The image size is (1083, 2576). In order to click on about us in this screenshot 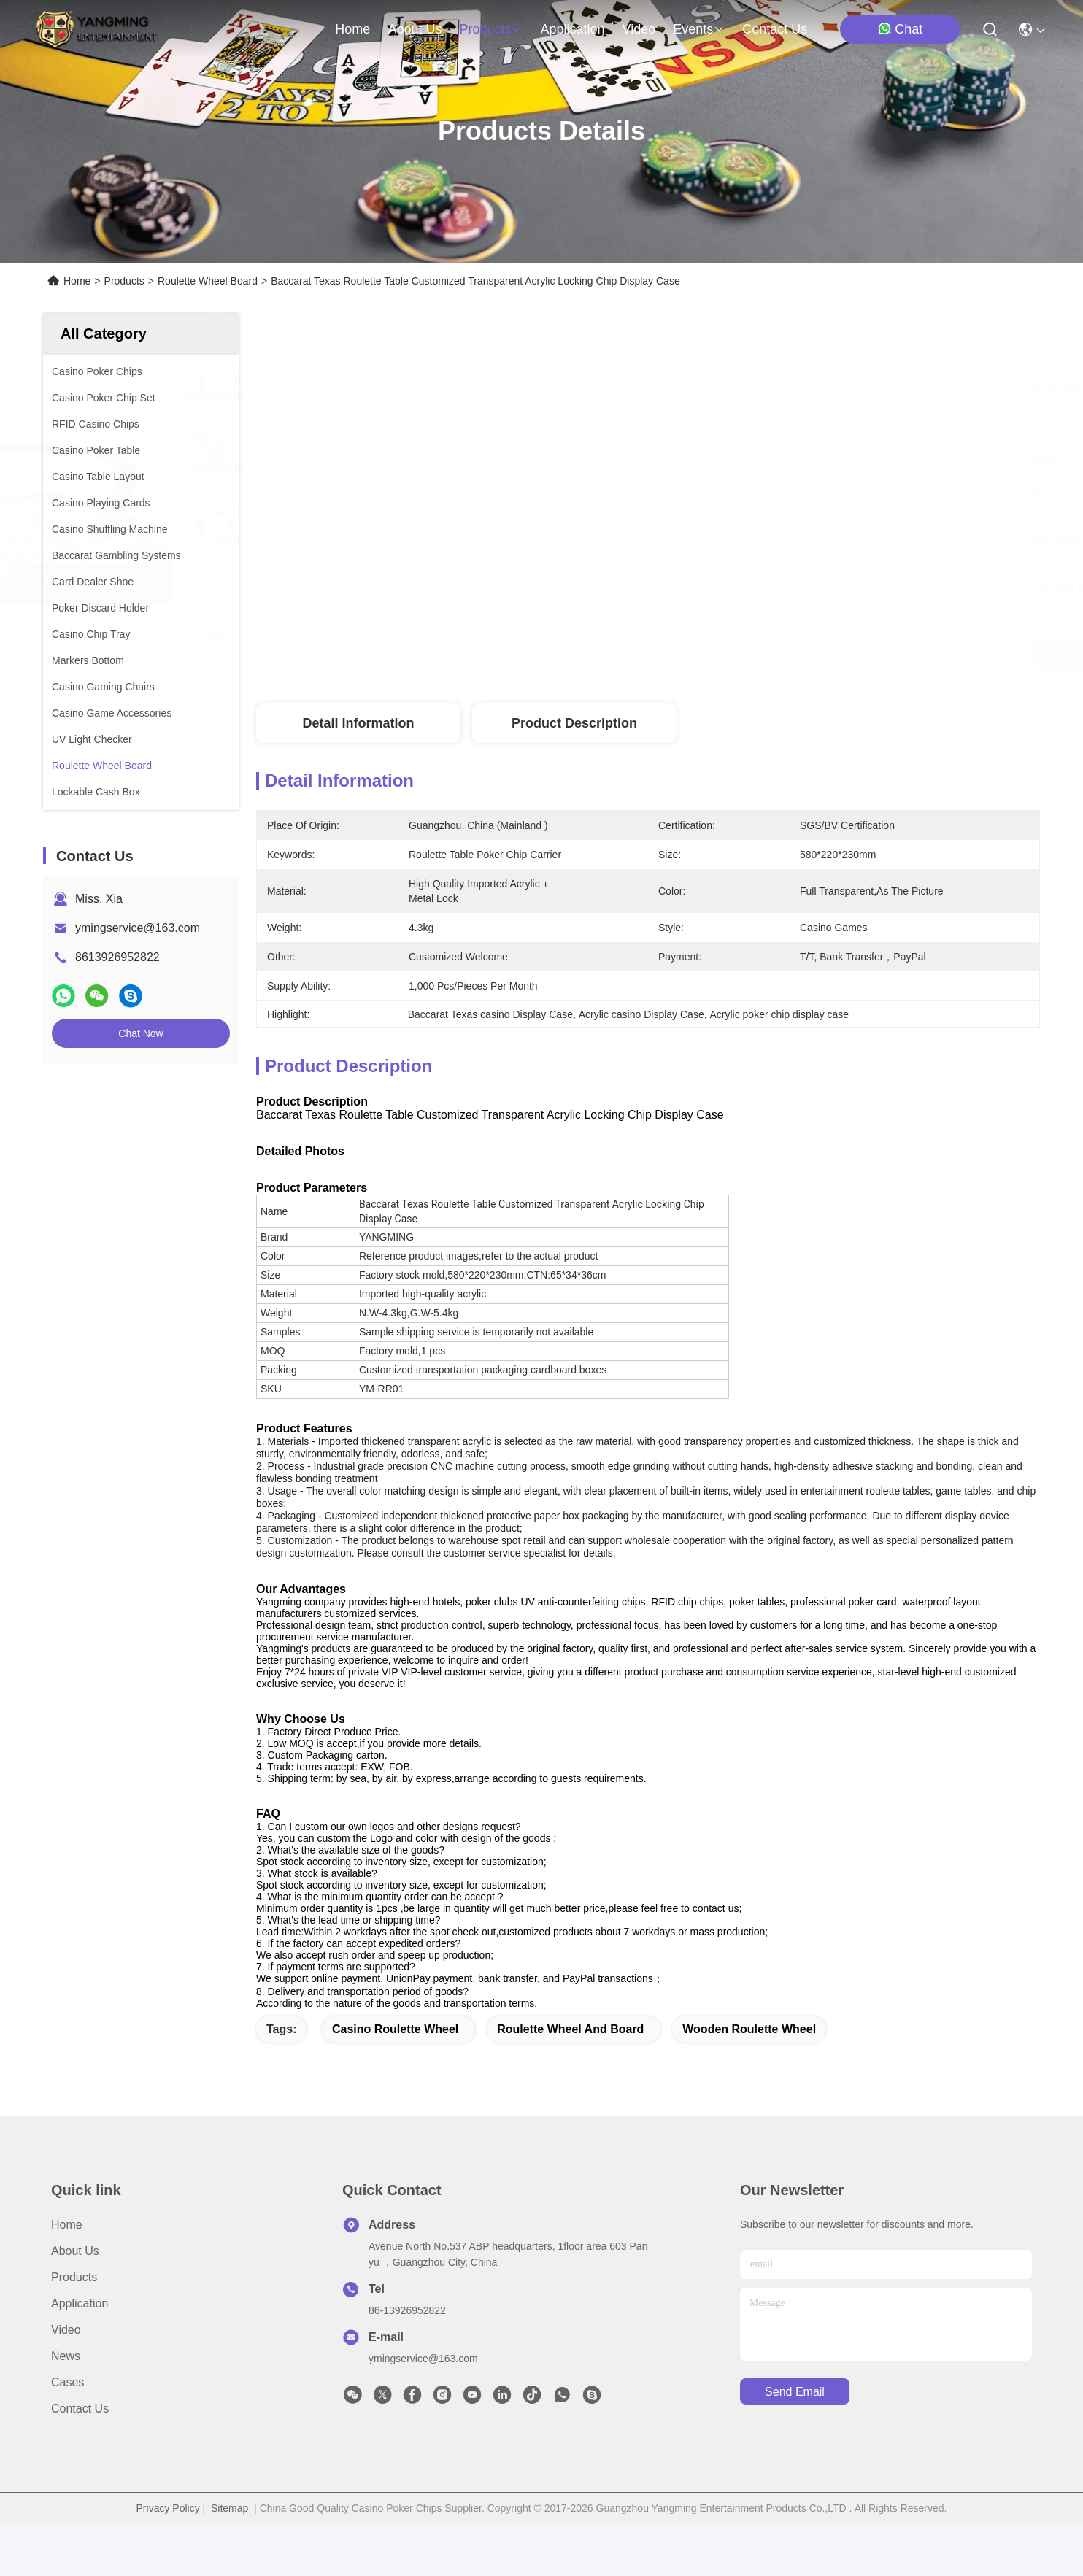, I will do `click(415, 29)`.